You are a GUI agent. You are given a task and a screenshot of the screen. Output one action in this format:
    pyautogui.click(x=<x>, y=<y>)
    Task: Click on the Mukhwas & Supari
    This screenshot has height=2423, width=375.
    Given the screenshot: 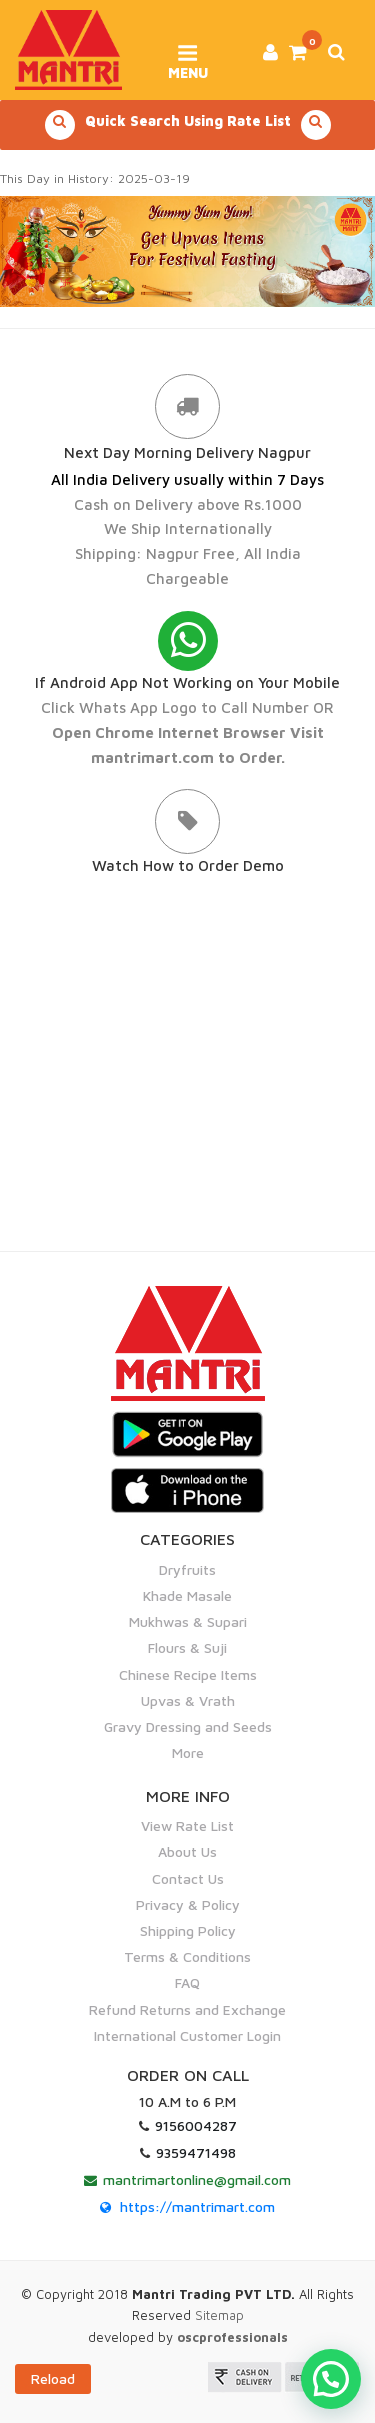 What is the action you would take?
    pyautogui.click(x=188, y=1621)
    